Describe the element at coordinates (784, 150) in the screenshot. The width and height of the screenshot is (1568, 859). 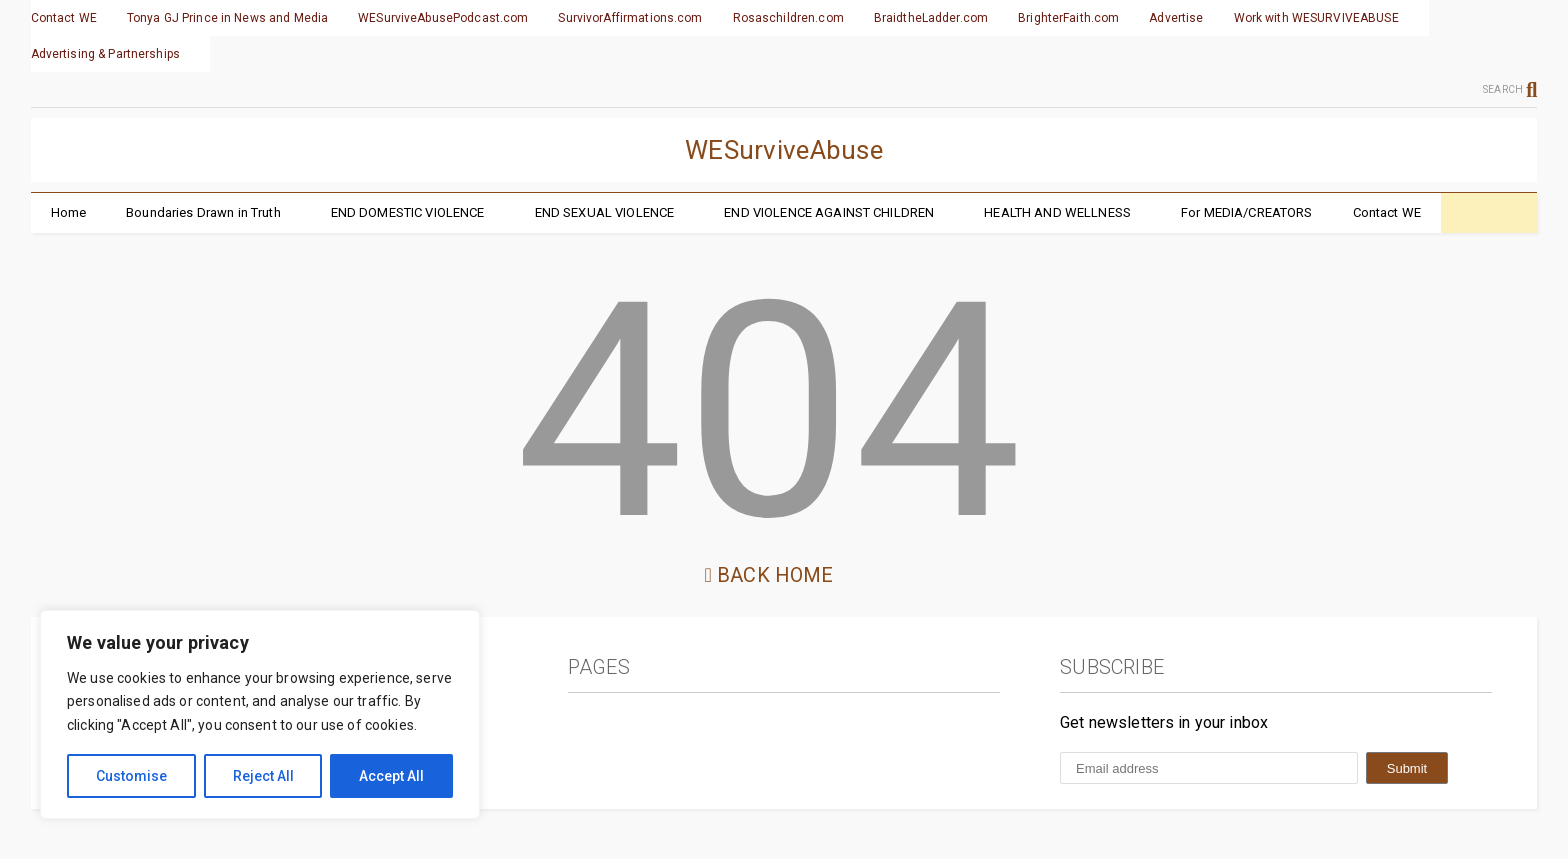
I see `WESurviveAbuse` at that location.